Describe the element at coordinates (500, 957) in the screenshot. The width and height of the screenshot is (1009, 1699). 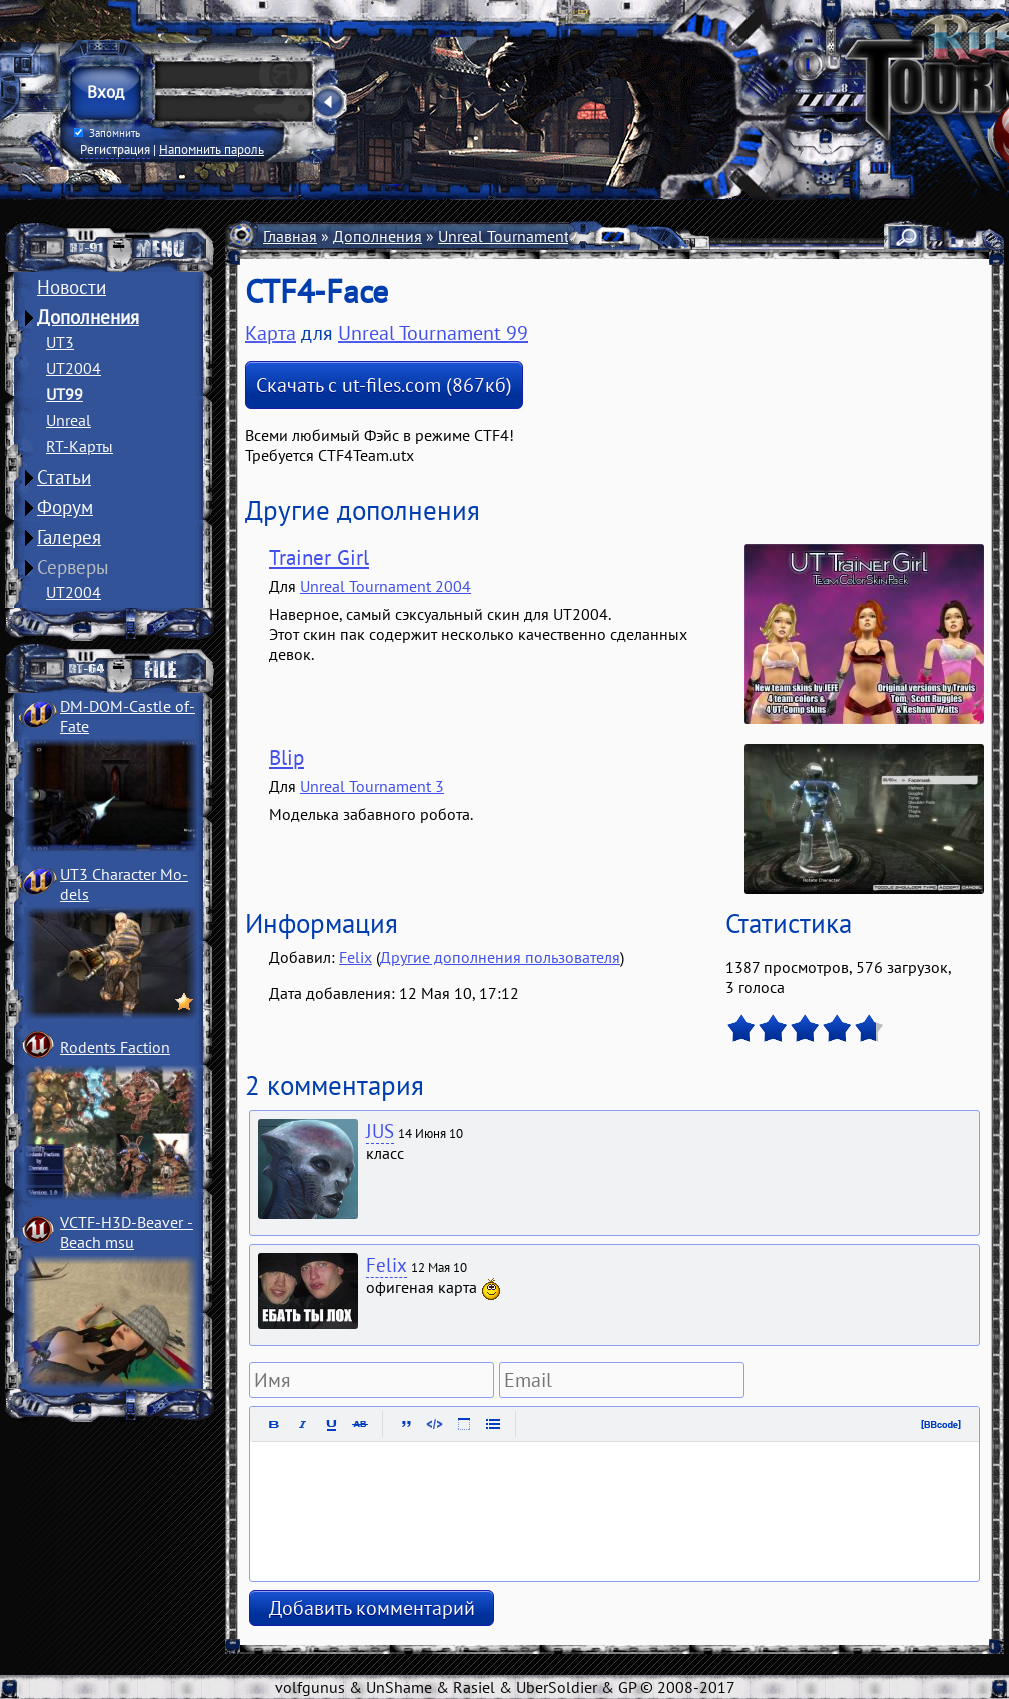
I see `Другие дополнения пользователя` at that location.